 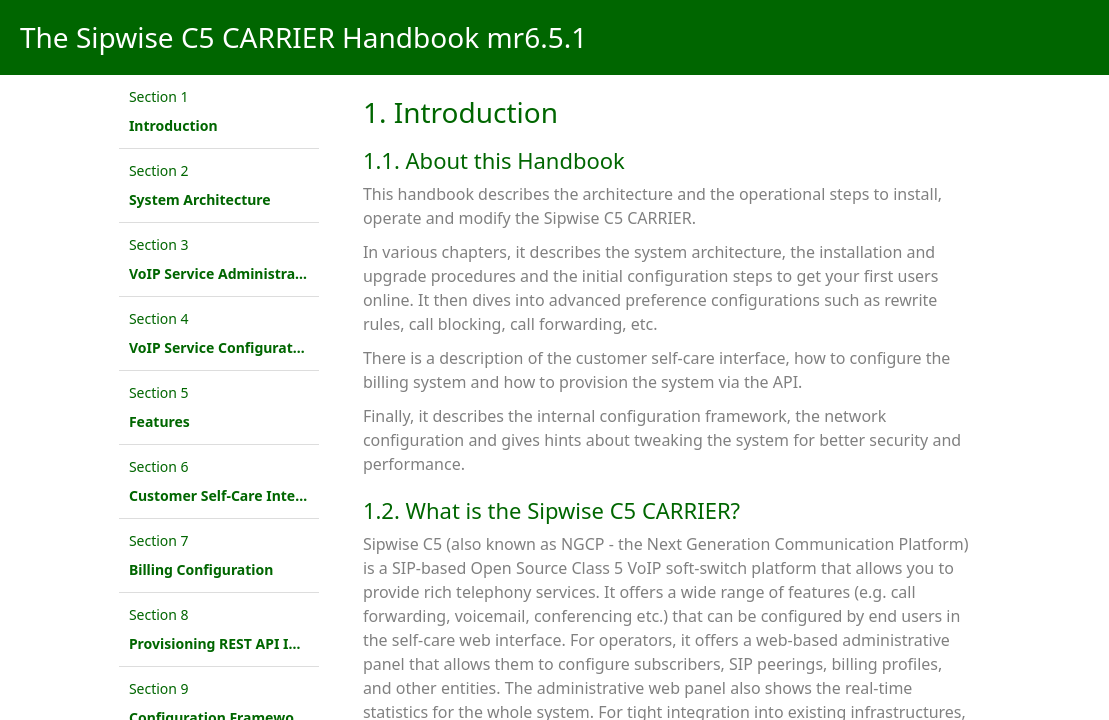 I want to click on VoIP Service Configuration Scenario, so click(x=254, y=347).